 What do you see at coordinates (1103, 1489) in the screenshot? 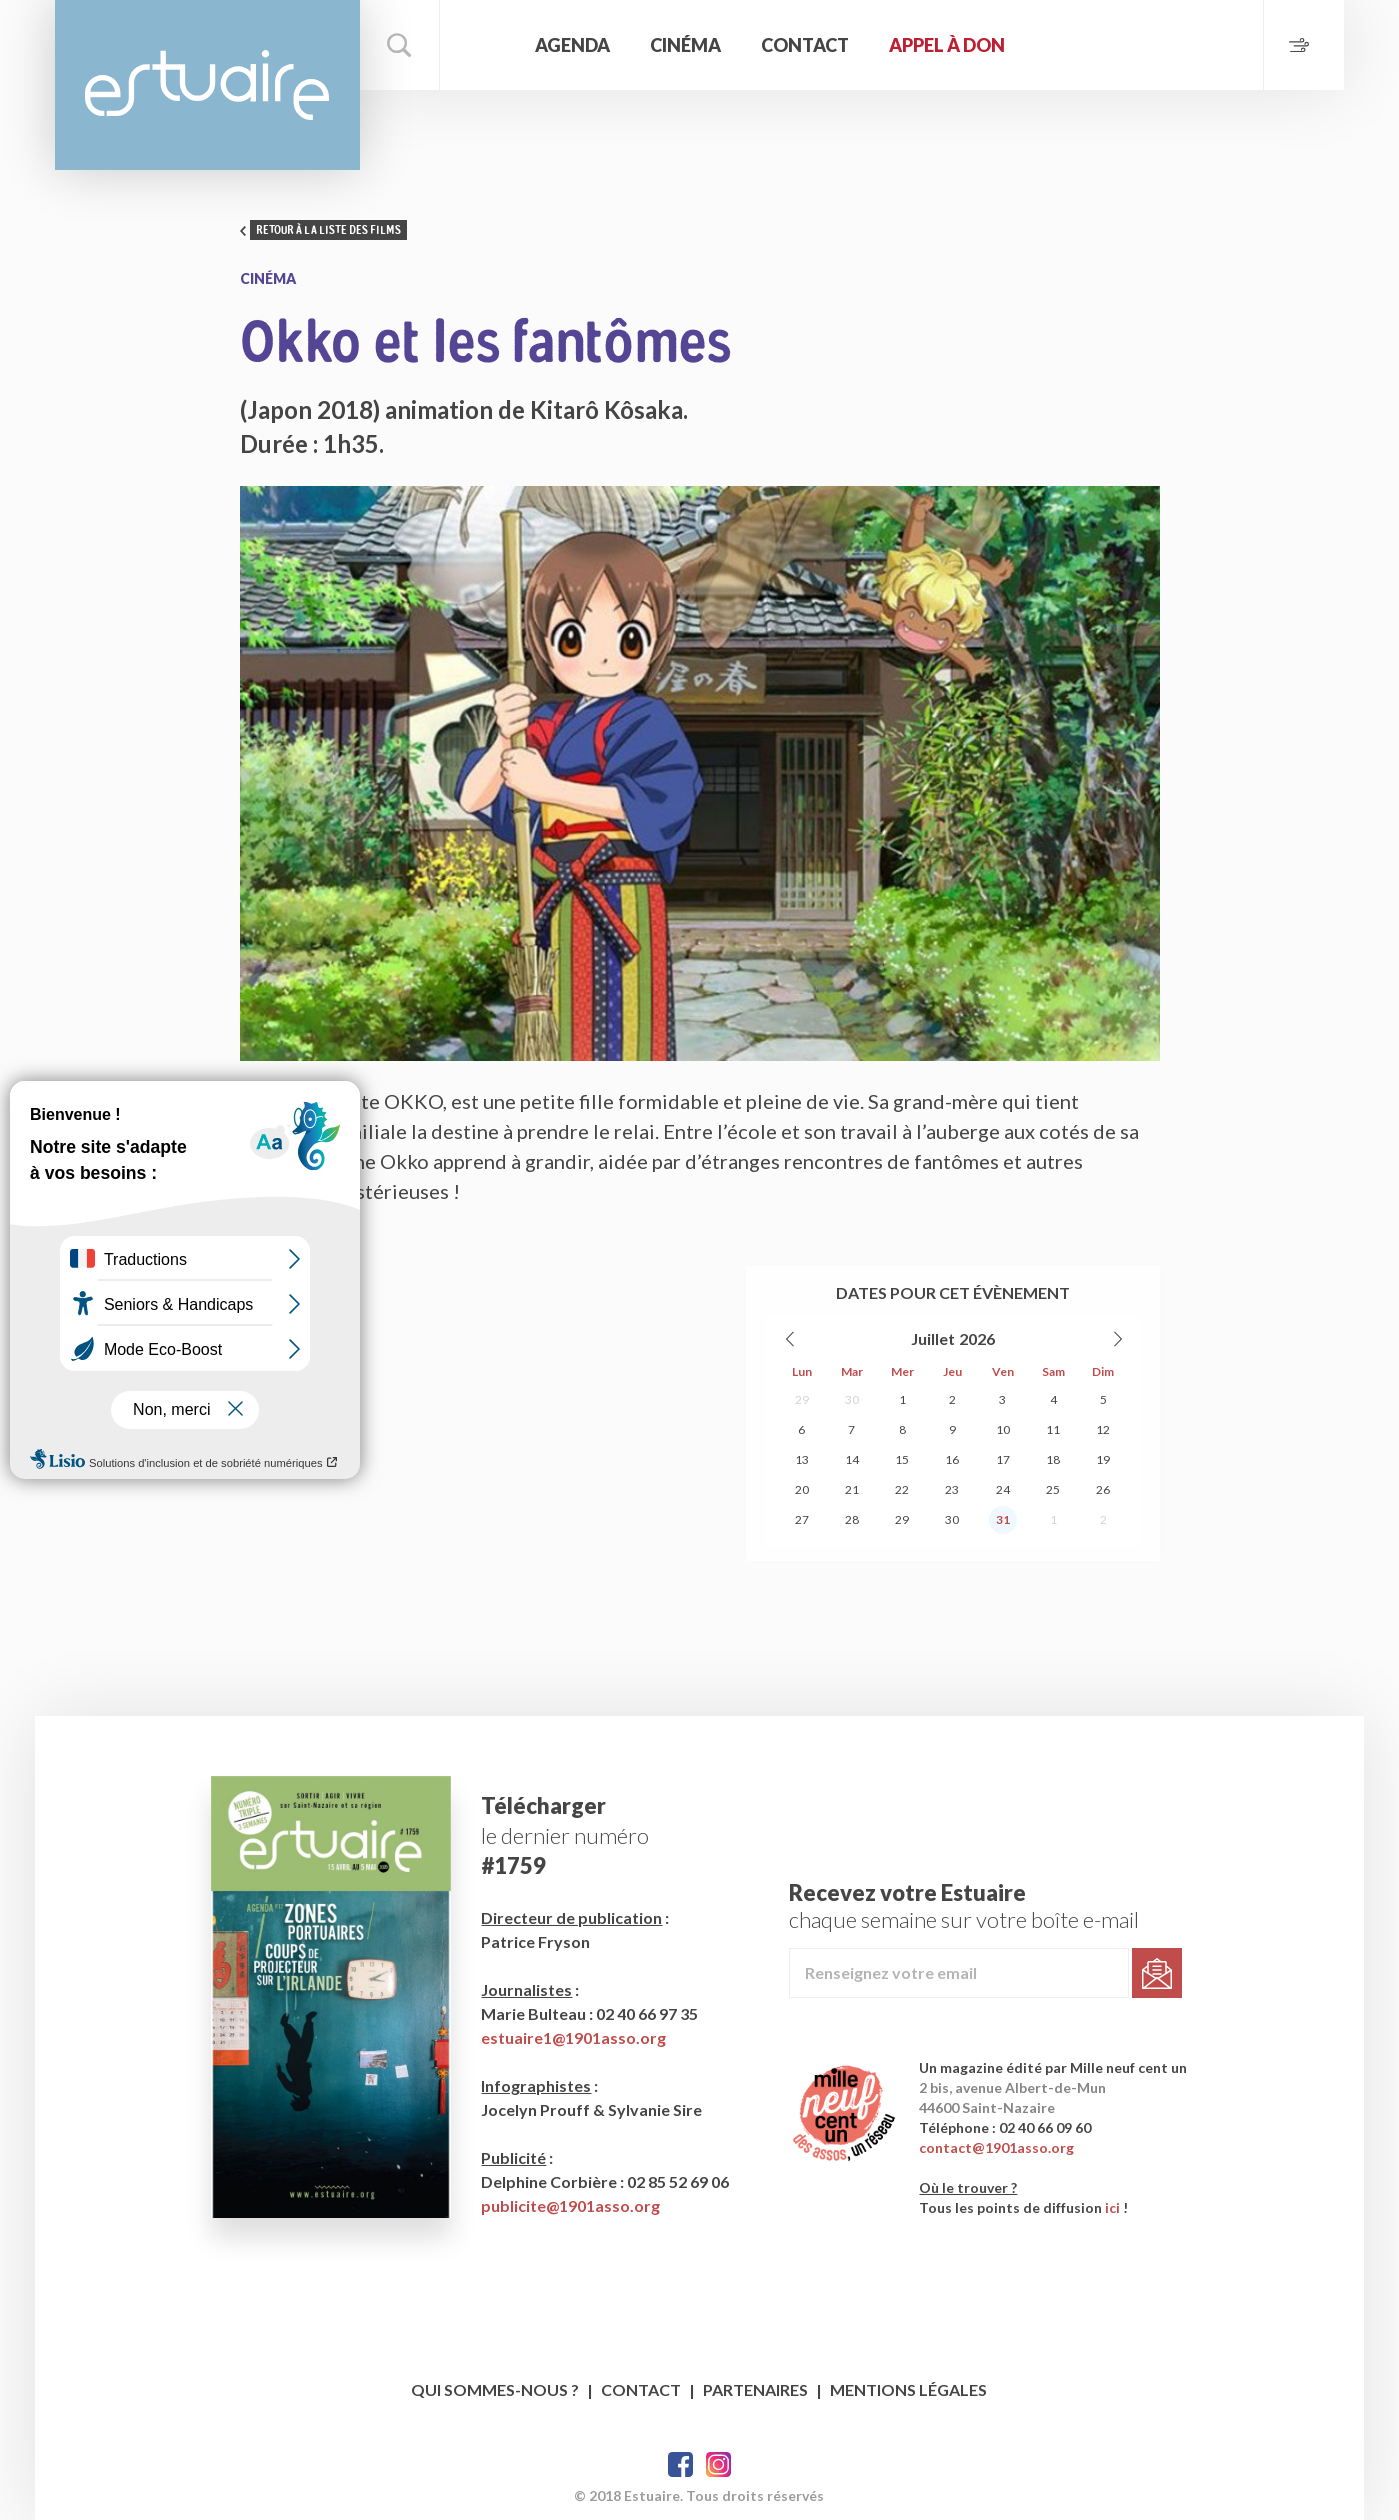
I see `26` at bounding box center [1103, 1489].